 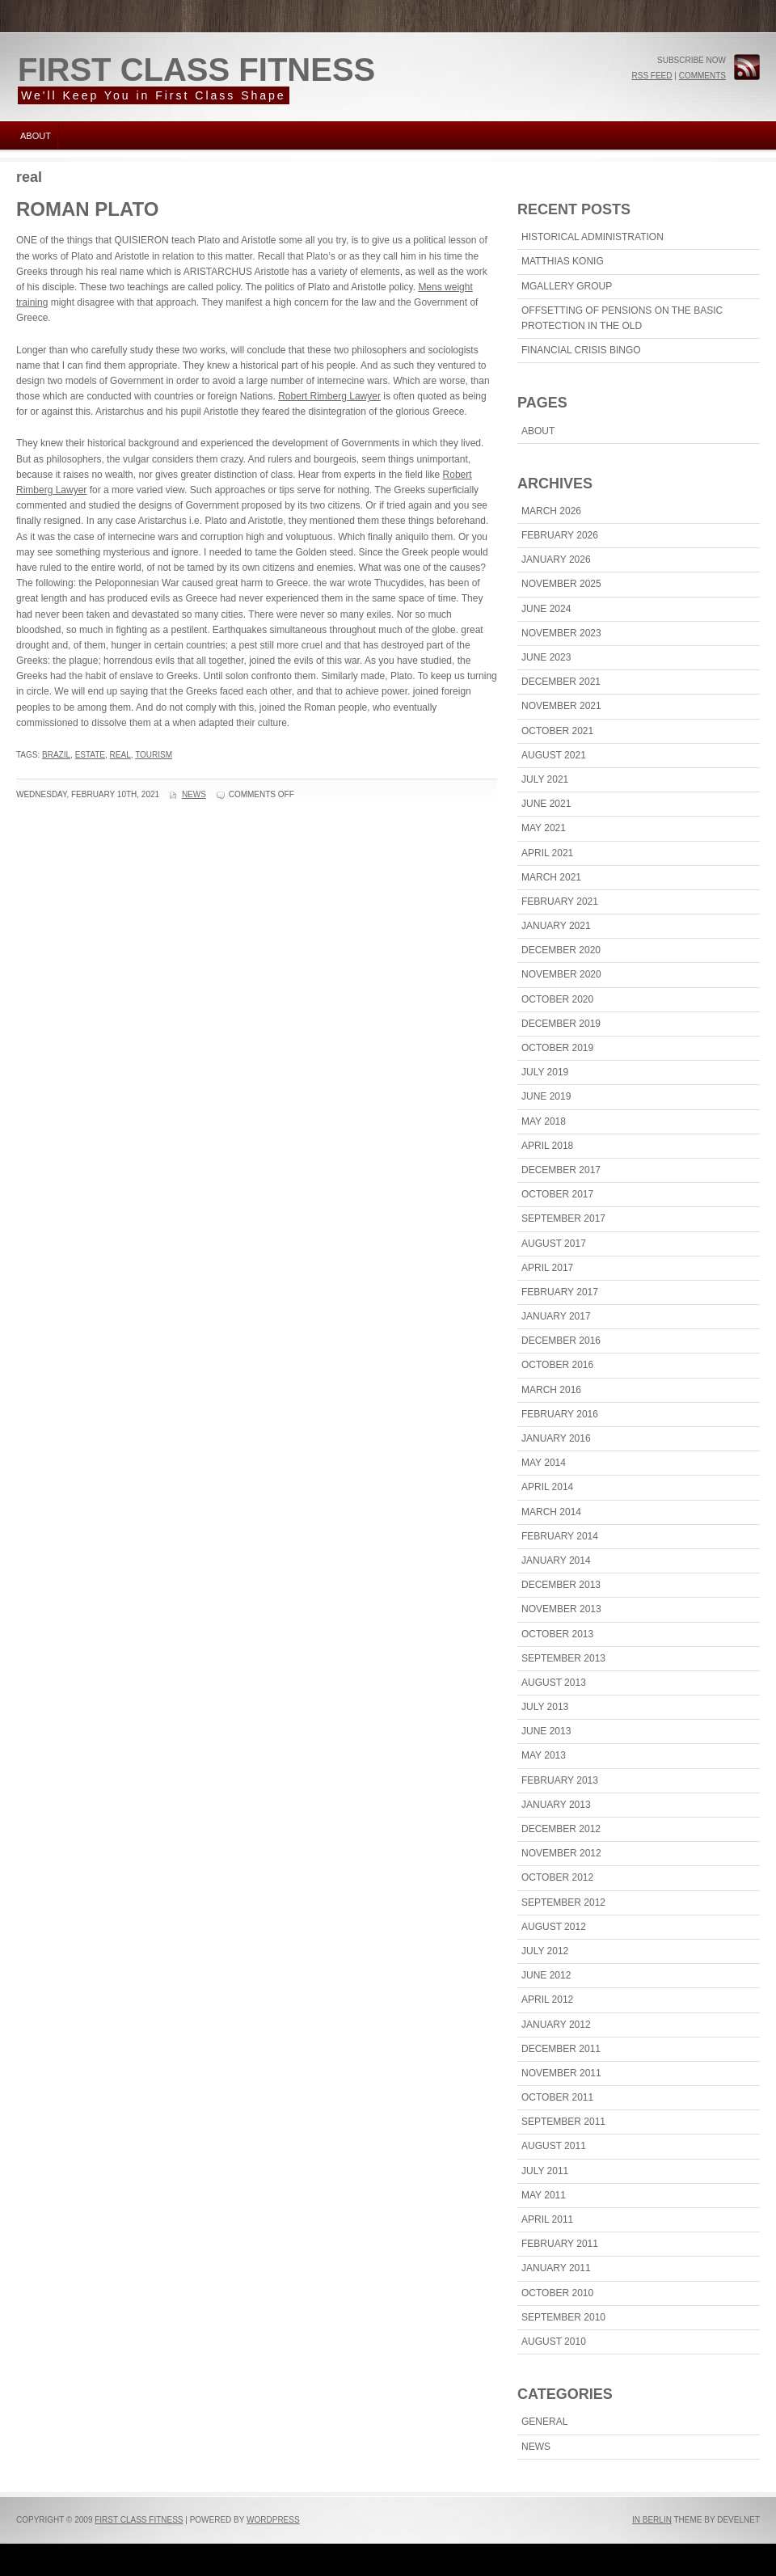 What do you see at coordinates (702, 75) in the screenshot?
I see `Comments` at bounding box center [702, 75].